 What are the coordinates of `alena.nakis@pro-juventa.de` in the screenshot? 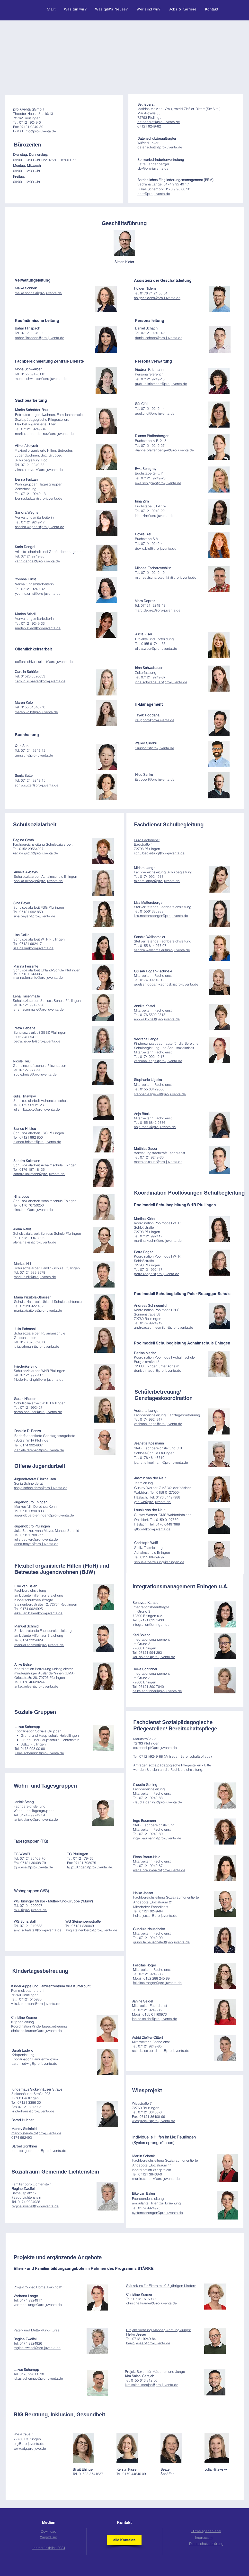 It's located at (34, 1242).